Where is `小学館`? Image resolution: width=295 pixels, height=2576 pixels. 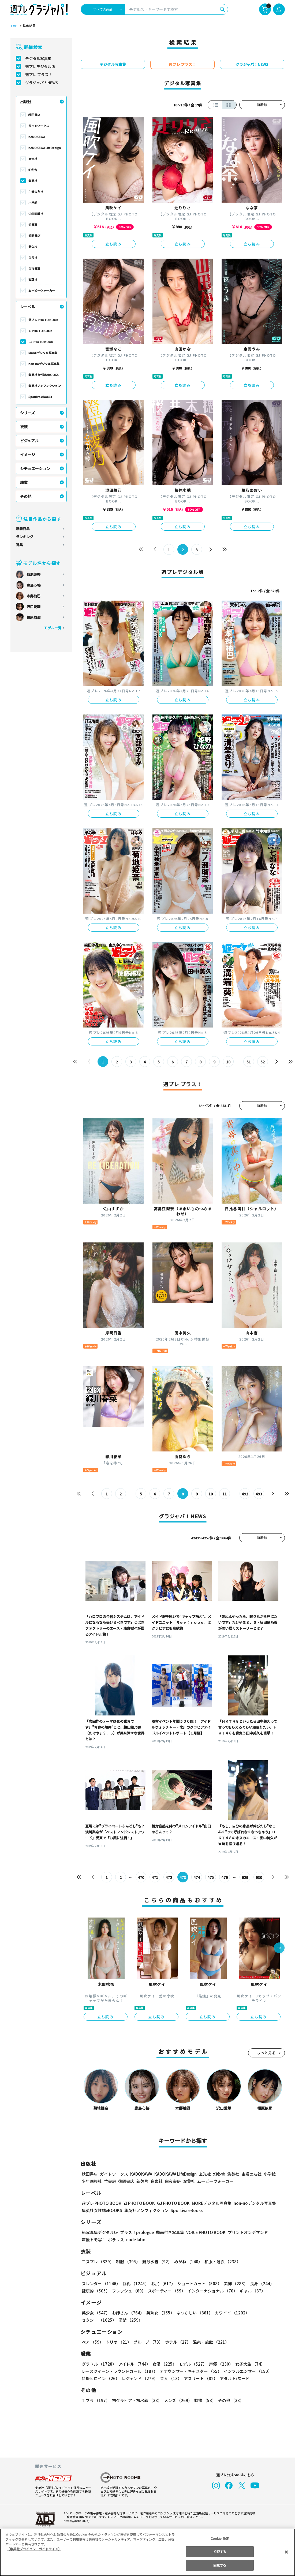 小学館 is located at coordinates (32, 202).